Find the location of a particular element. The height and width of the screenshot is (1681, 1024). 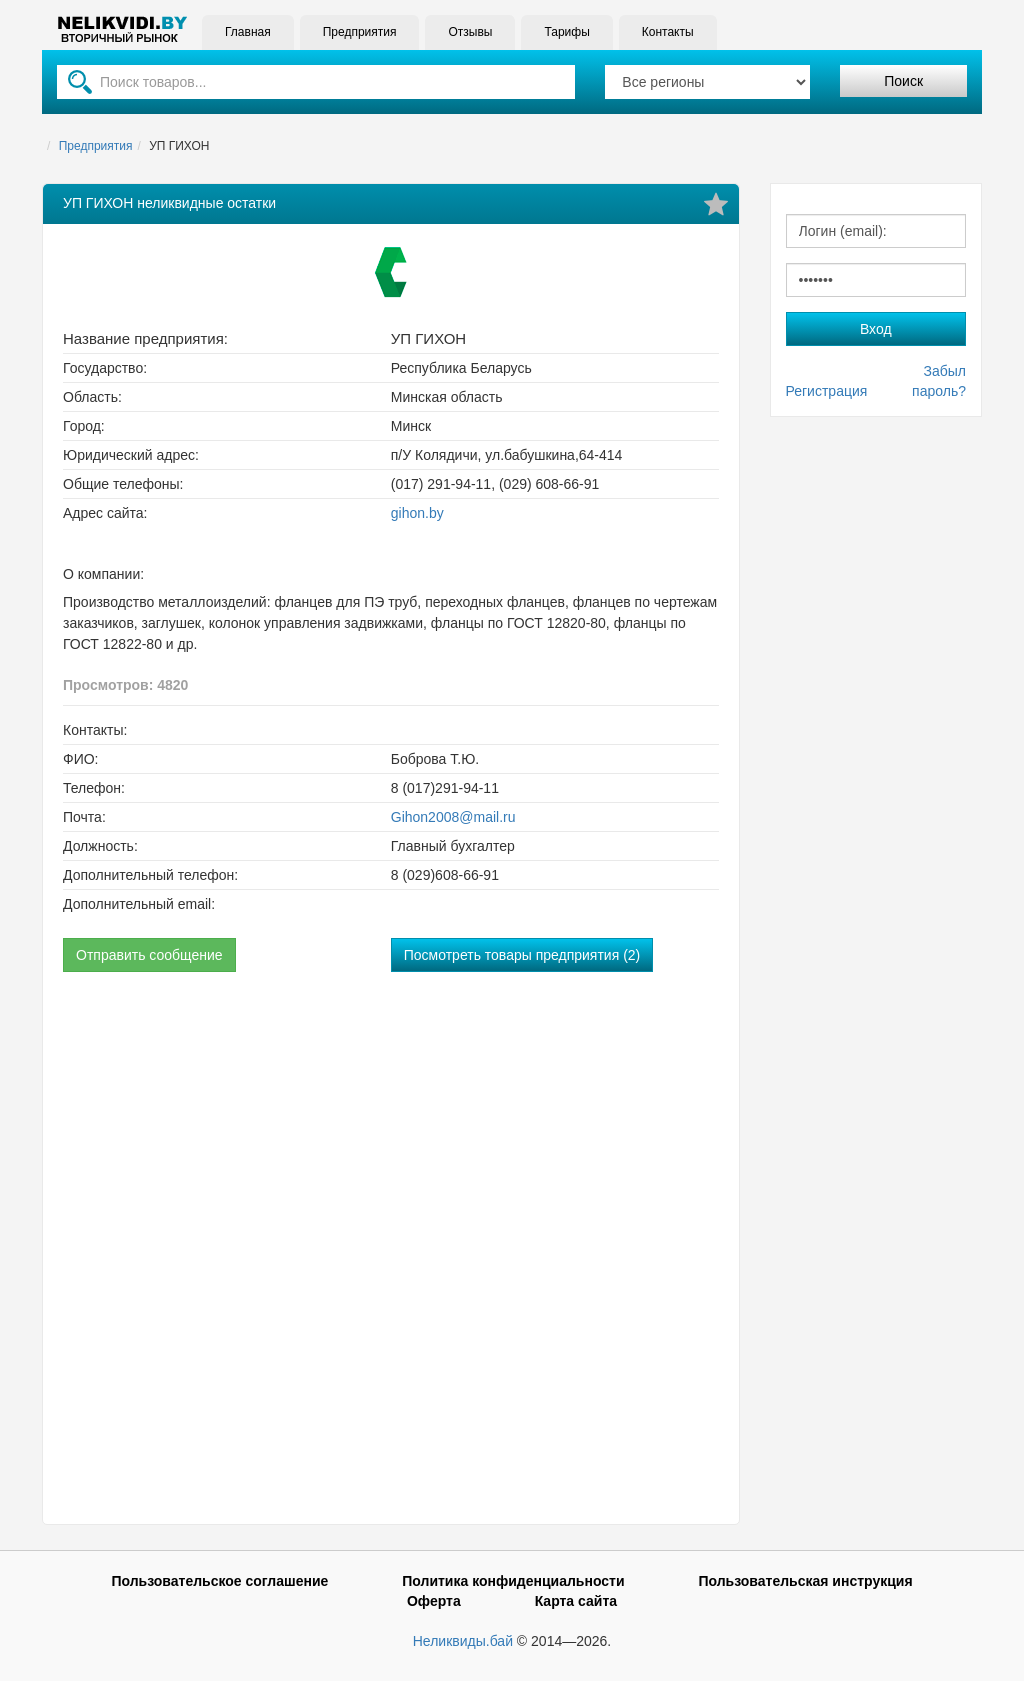

Предприятия is located at coordinates (360, 32).